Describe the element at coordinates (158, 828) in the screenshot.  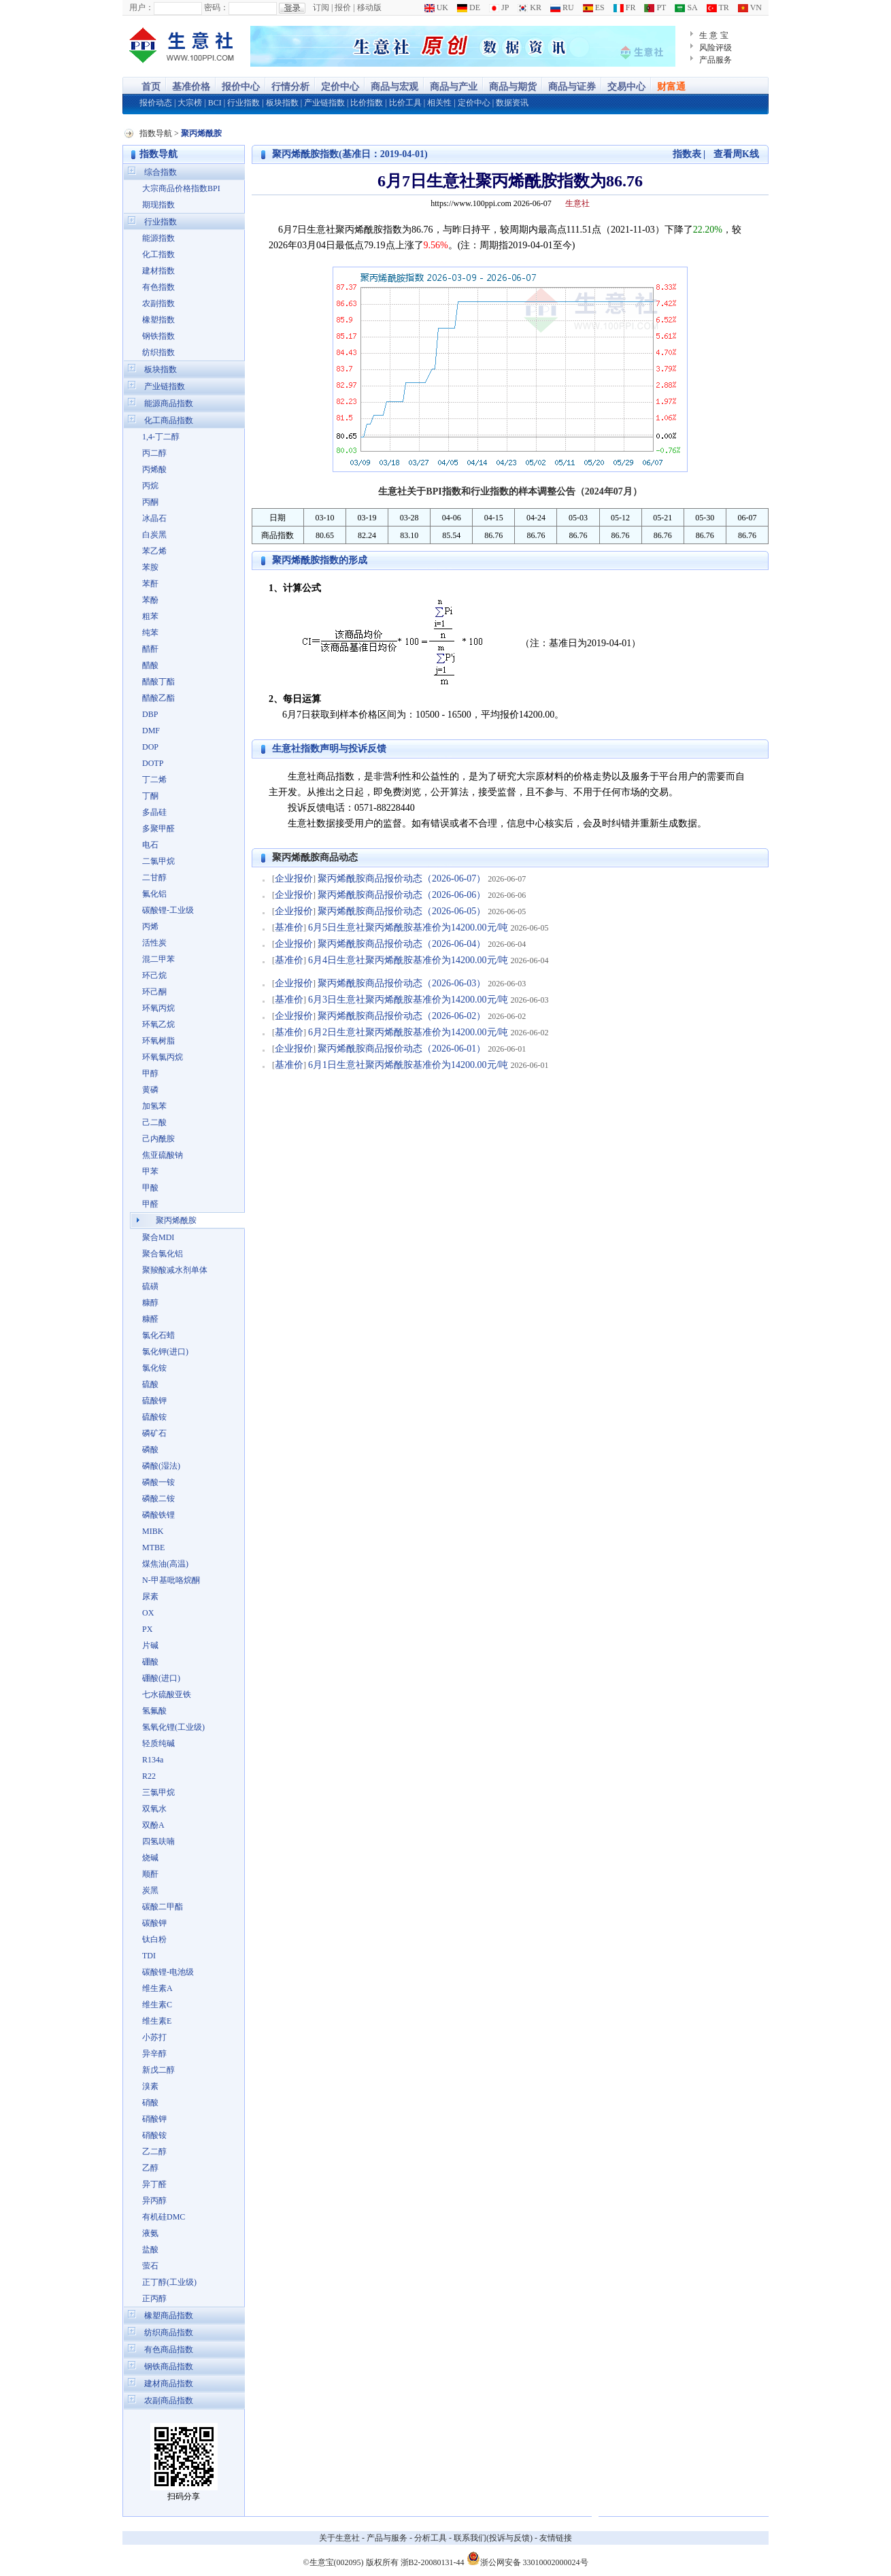
I see `多聚甲醛` at that location.